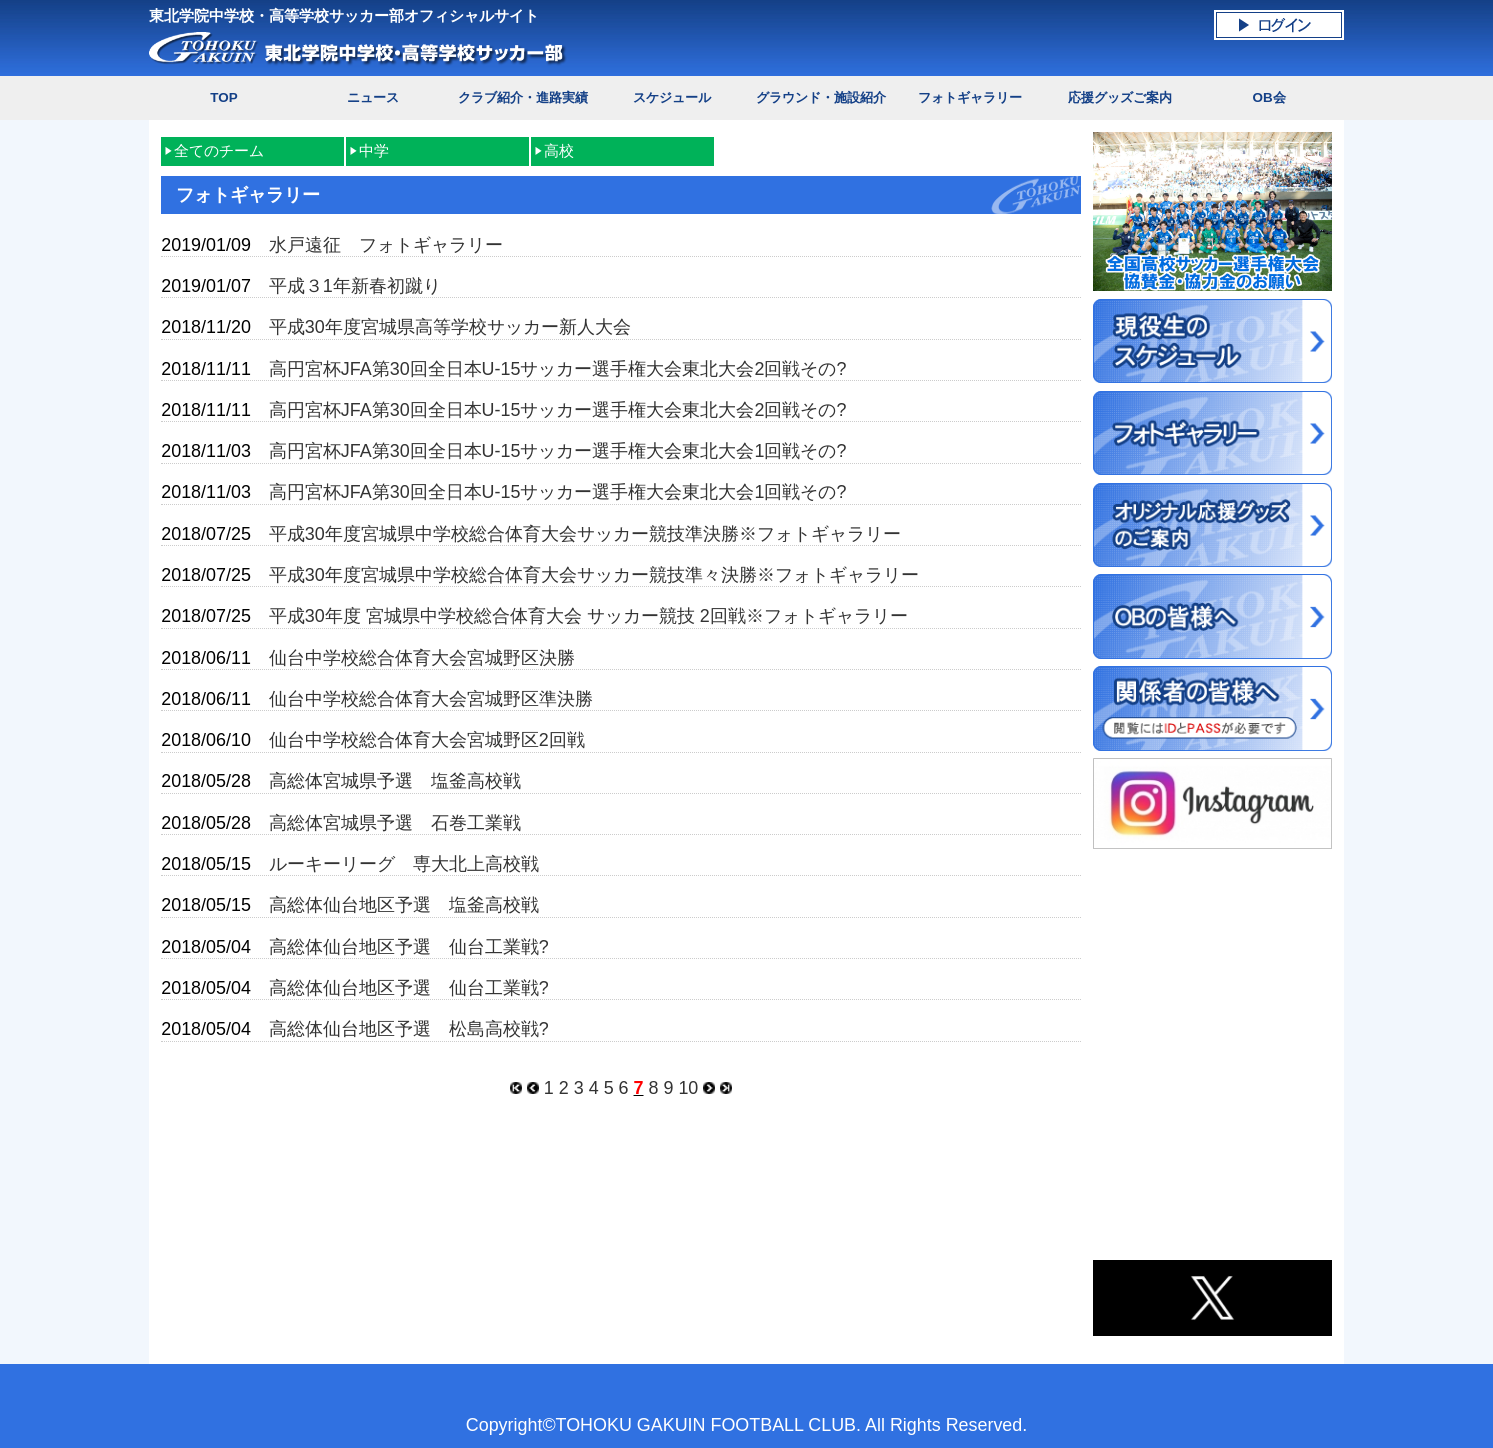 The height and width of the screenshot is (1448, 1493). I want to click on 平成30年度宮城県中学校総合体育大会サッカー競技準々決勝※フォトギャラリー, so click(594, 575).